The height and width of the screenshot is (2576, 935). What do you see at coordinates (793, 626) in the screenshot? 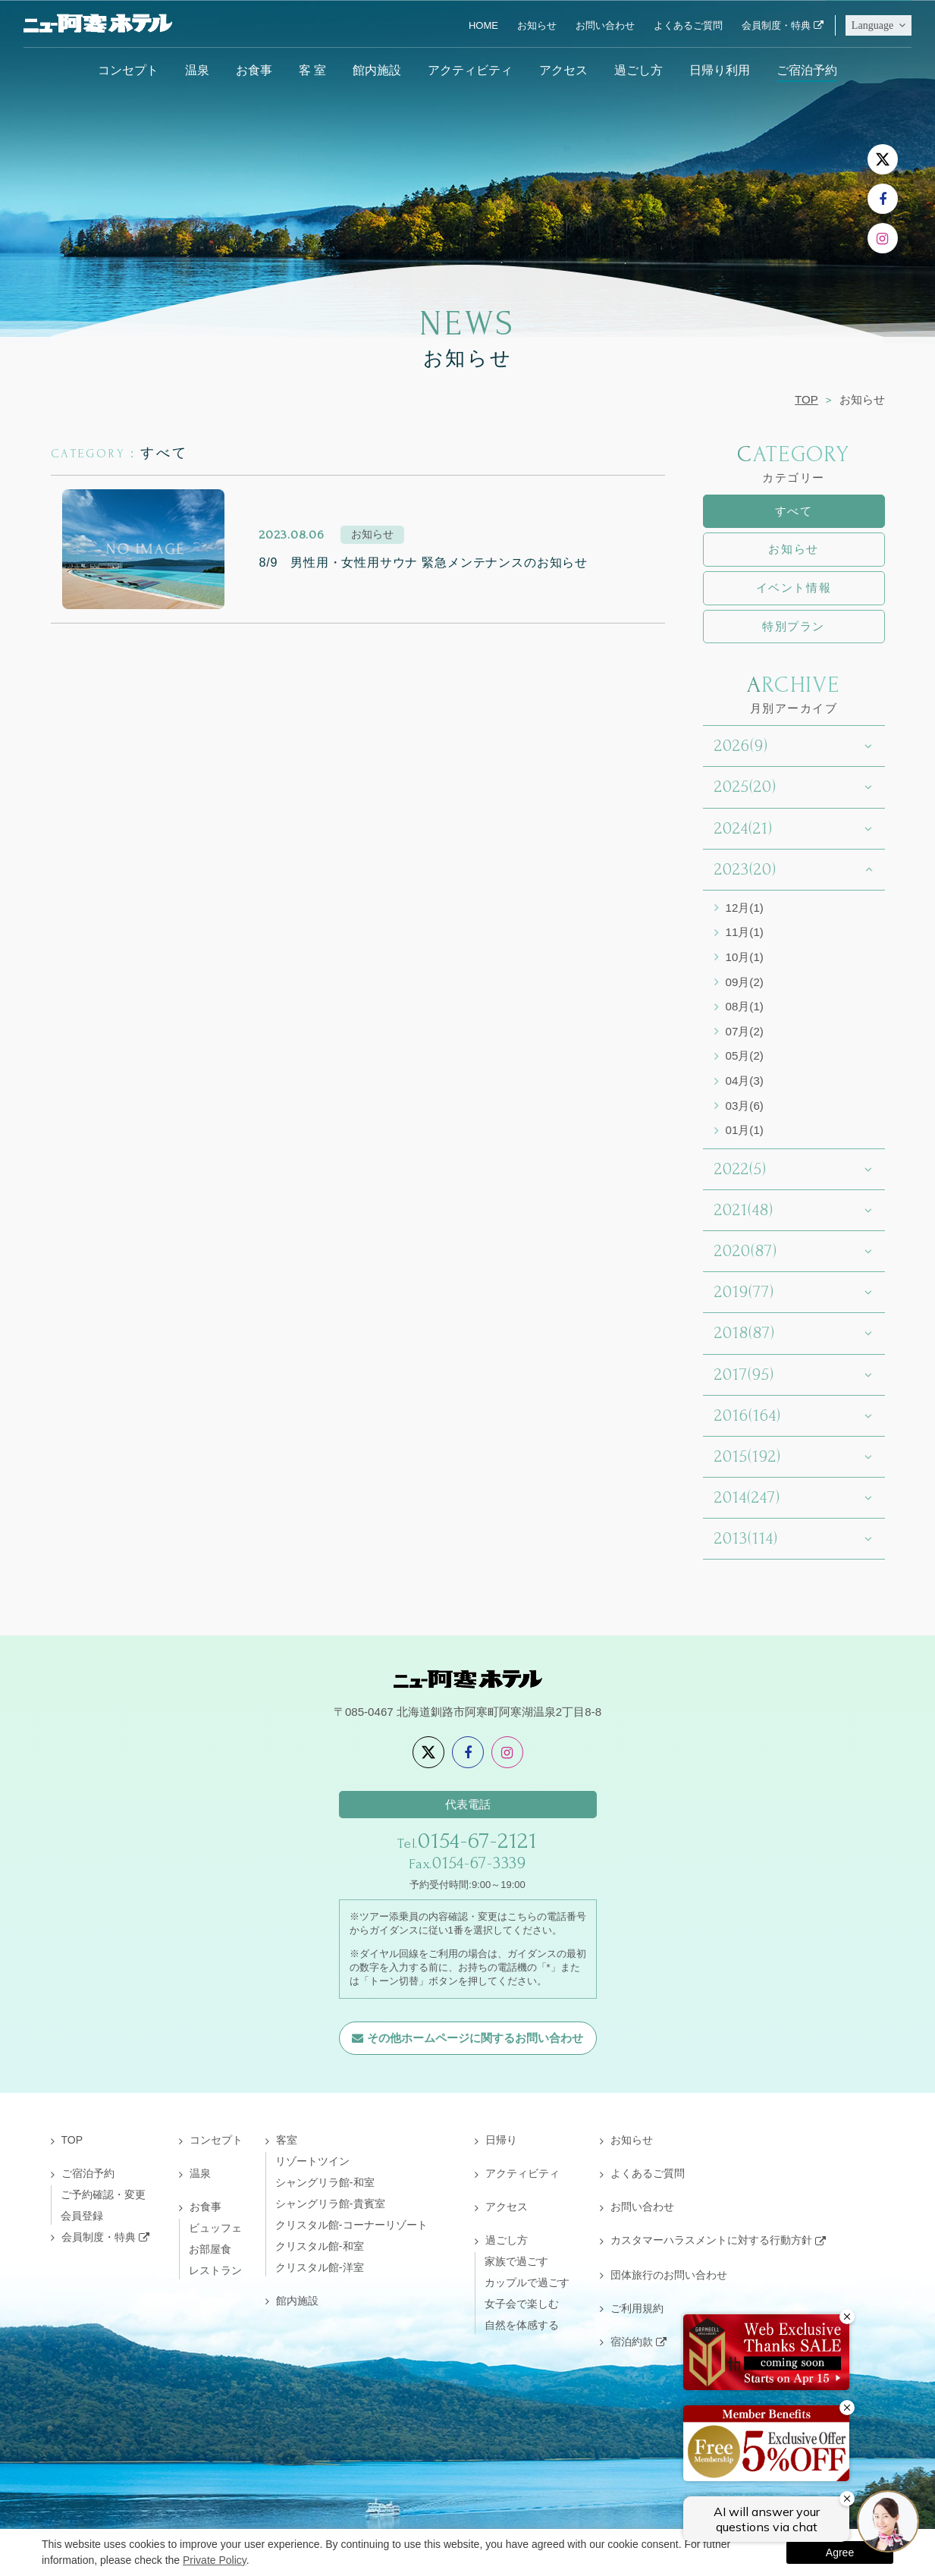
I see `特別プラン` at bounding box center [793, 626].